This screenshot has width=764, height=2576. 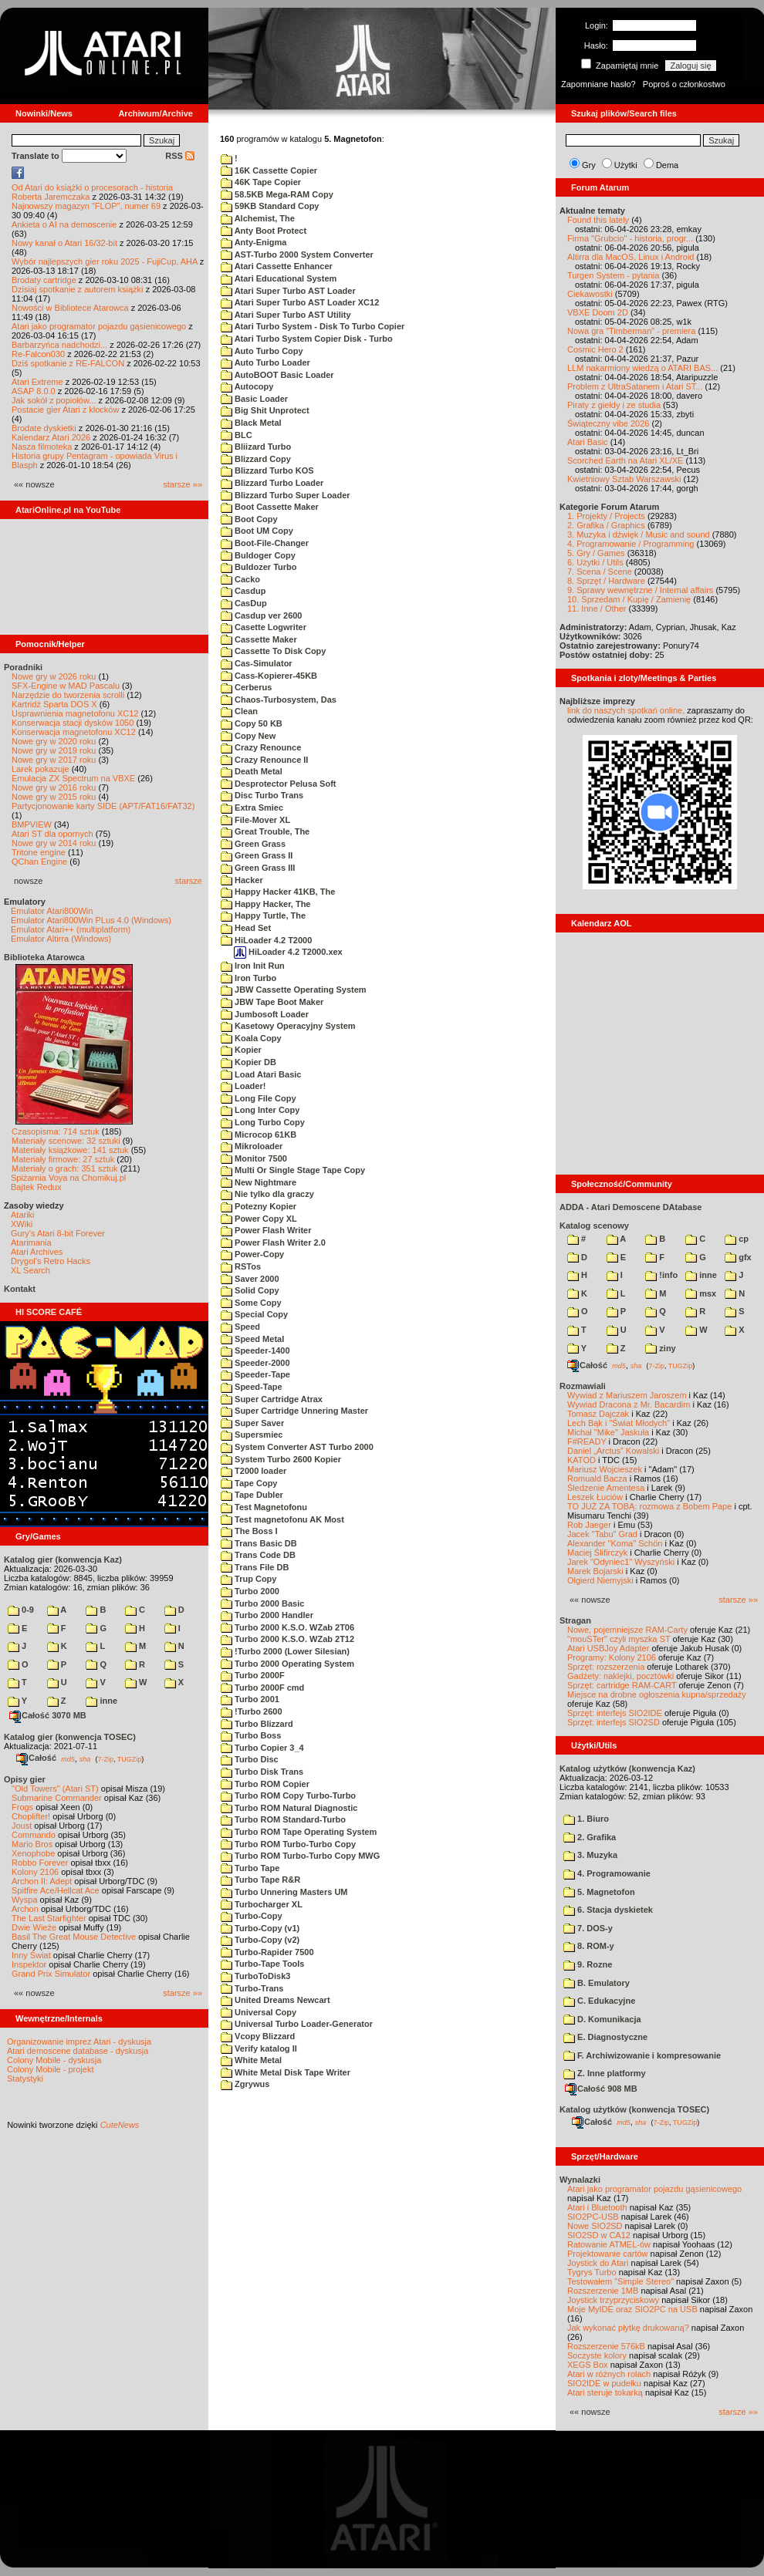 I want to click on Programy: Kolony 2106, so click(x=611, y=1657).